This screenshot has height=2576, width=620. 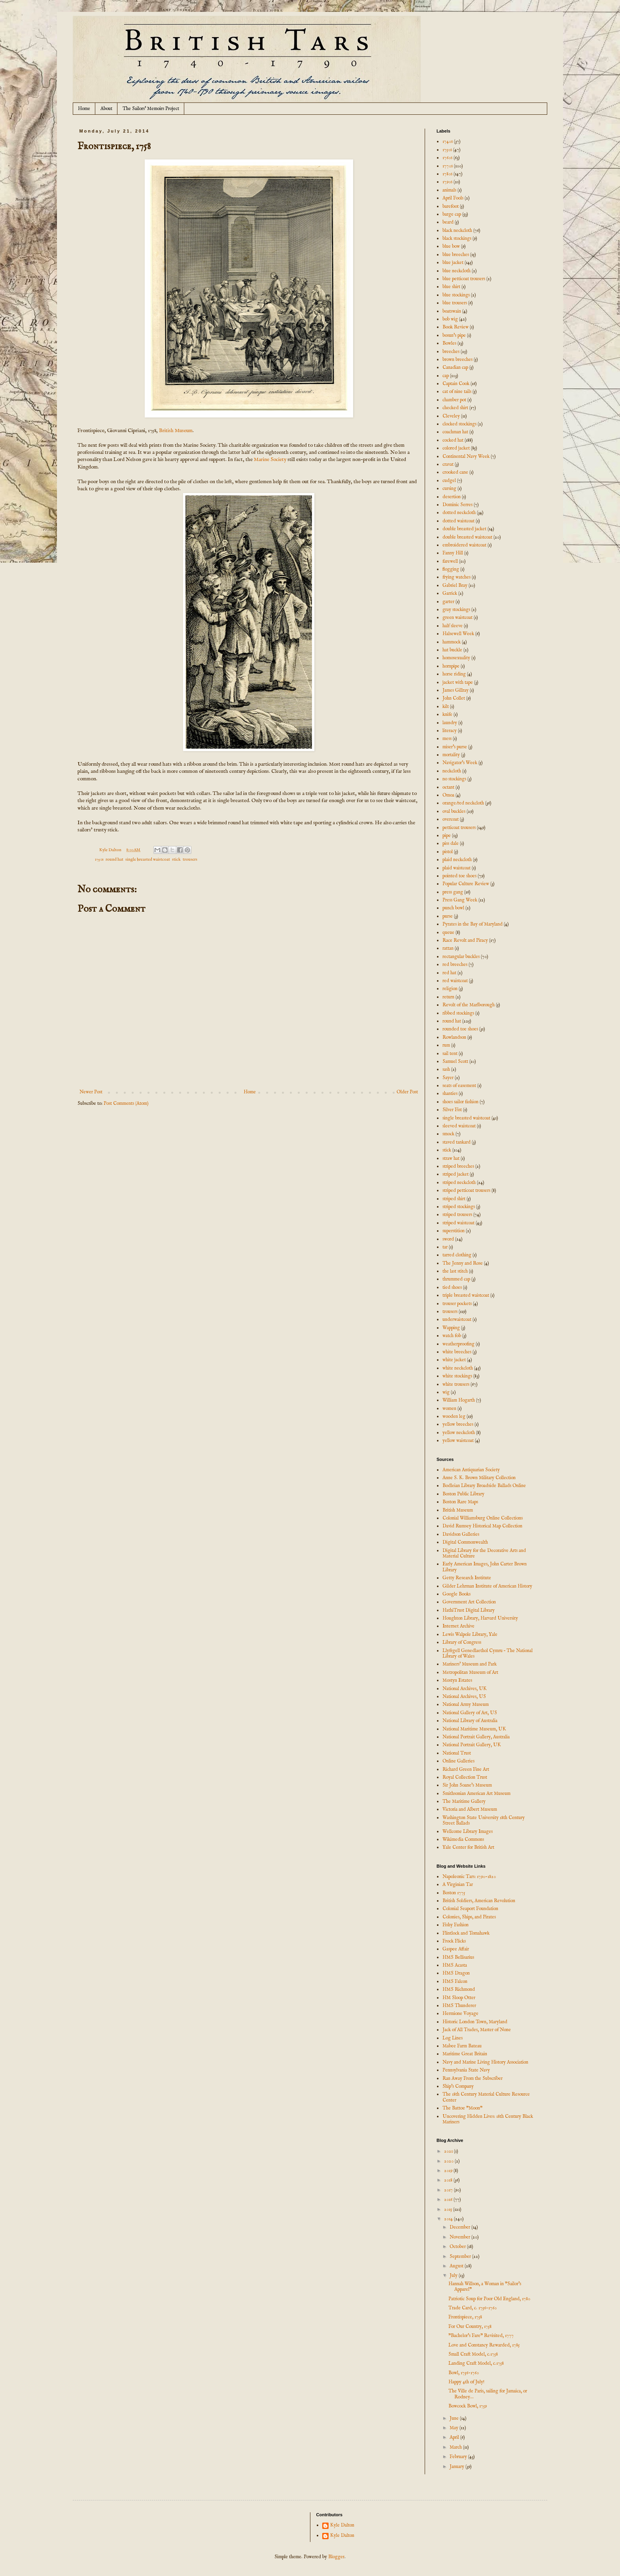 I want to click on For Our Country, 1758, so click(x=469, y=2326).